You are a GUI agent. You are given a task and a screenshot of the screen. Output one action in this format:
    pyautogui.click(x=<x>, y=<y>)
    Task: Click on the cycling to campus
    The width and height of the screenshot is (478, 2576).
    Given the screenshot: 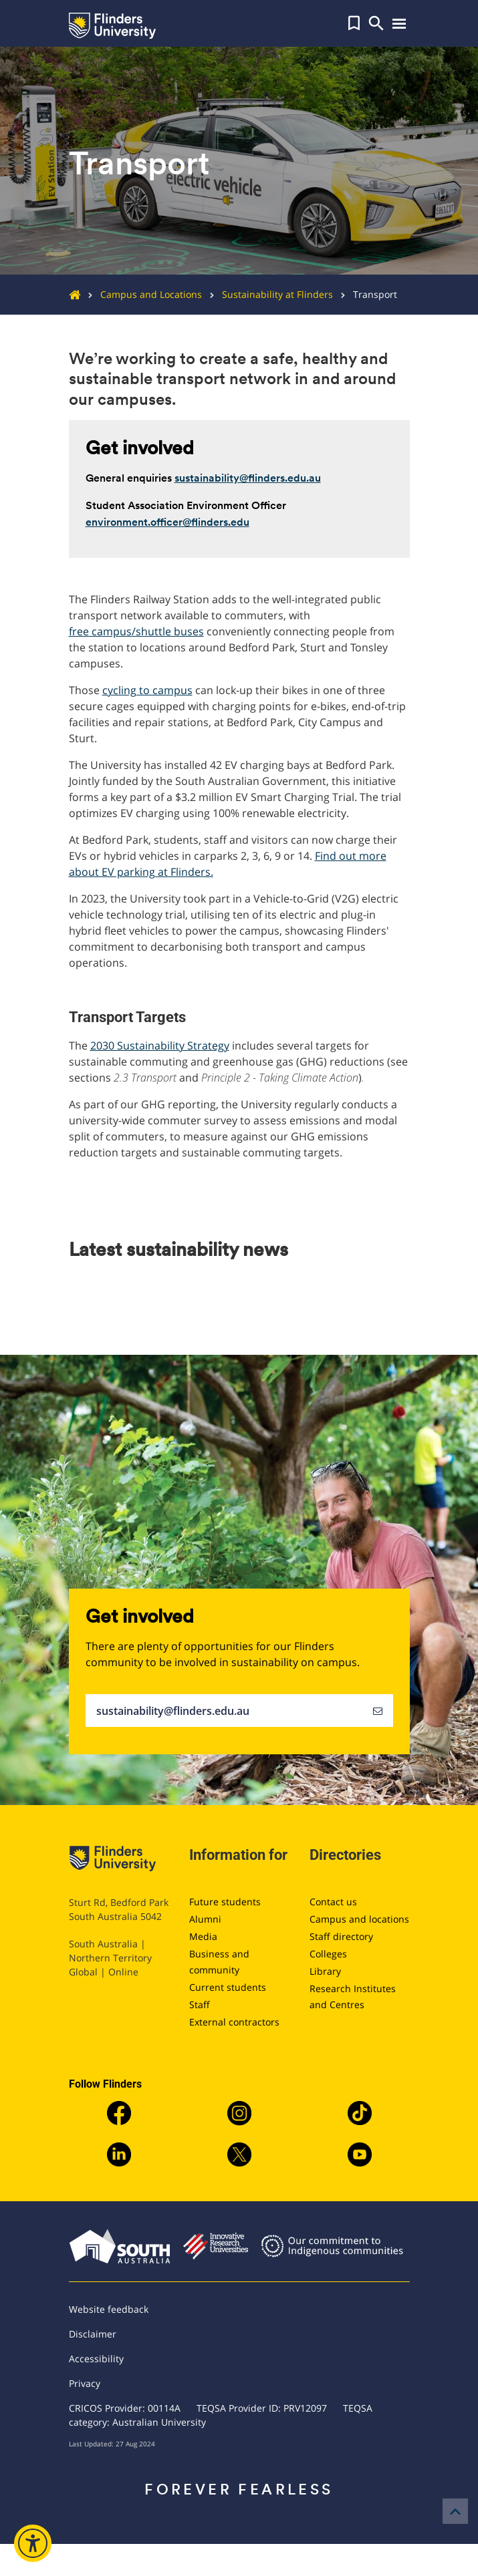 What is the action you would take?
    pyautogui.click(x=147, y=690)
    